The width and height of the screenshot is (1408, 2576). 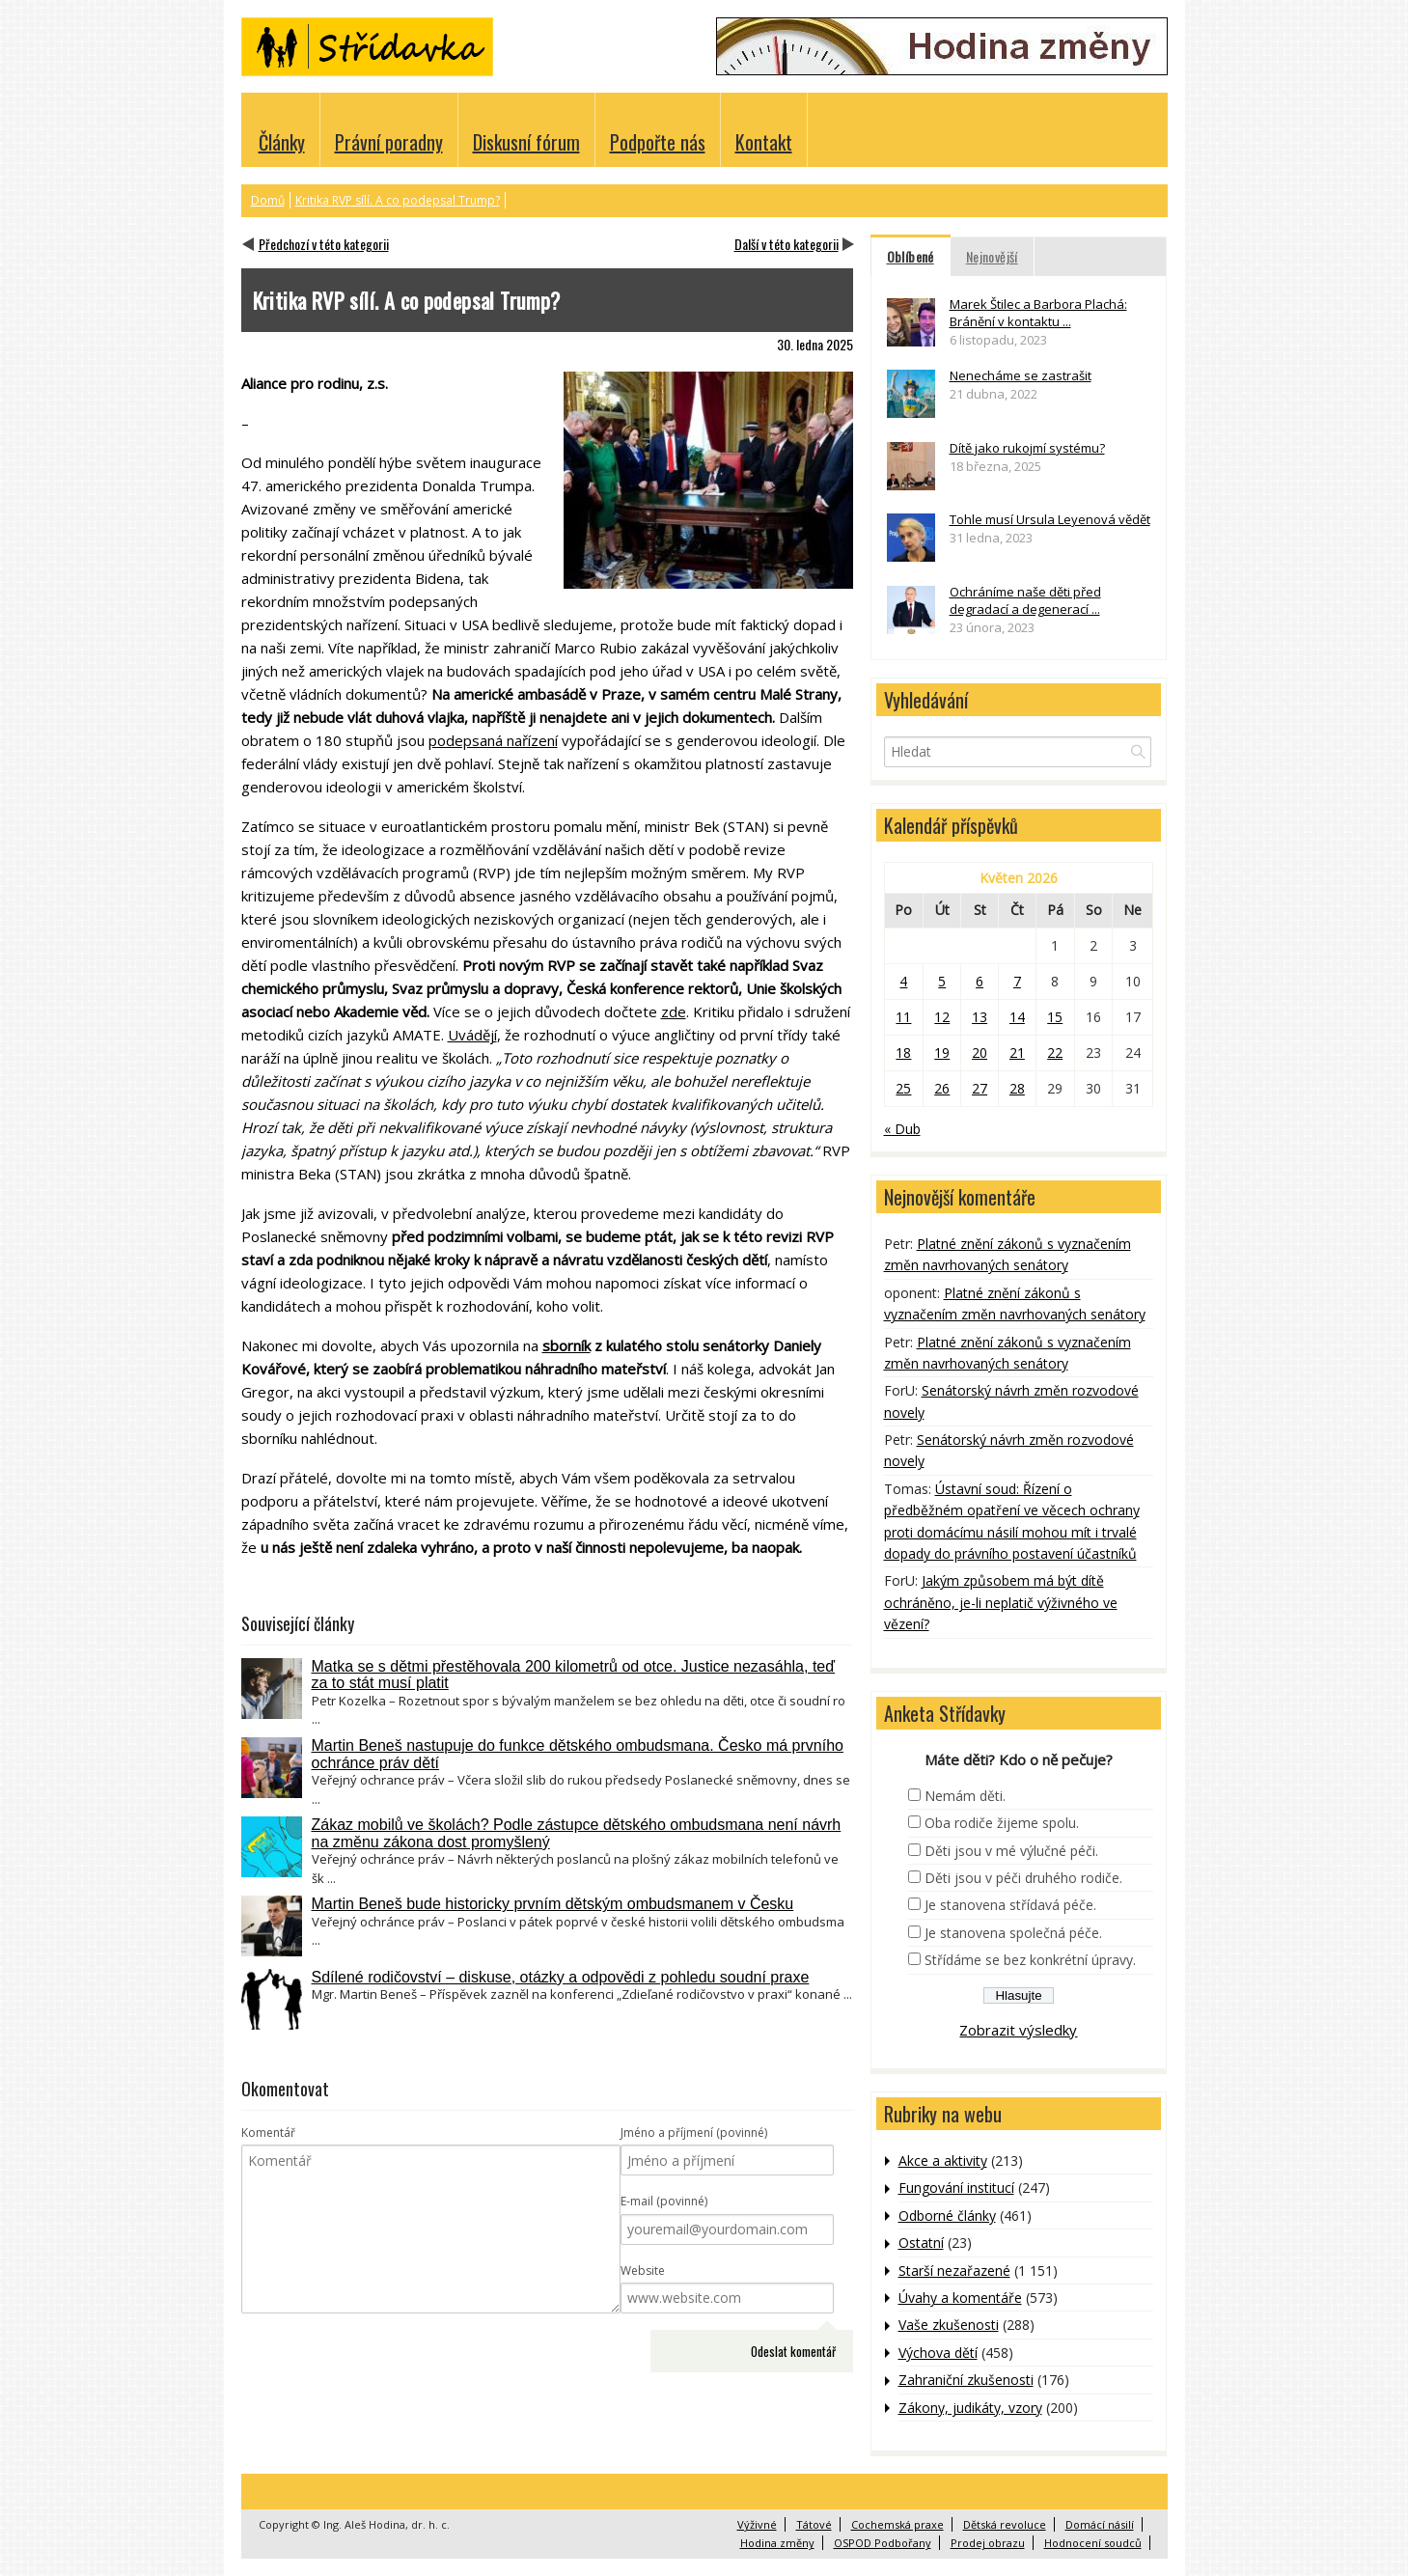 What do you see at coordinates (903, 1052) in the screenshot?
I see `18 [Příspěvky publikované 18. 5. 2026]` at bounding box center [903, 1052].